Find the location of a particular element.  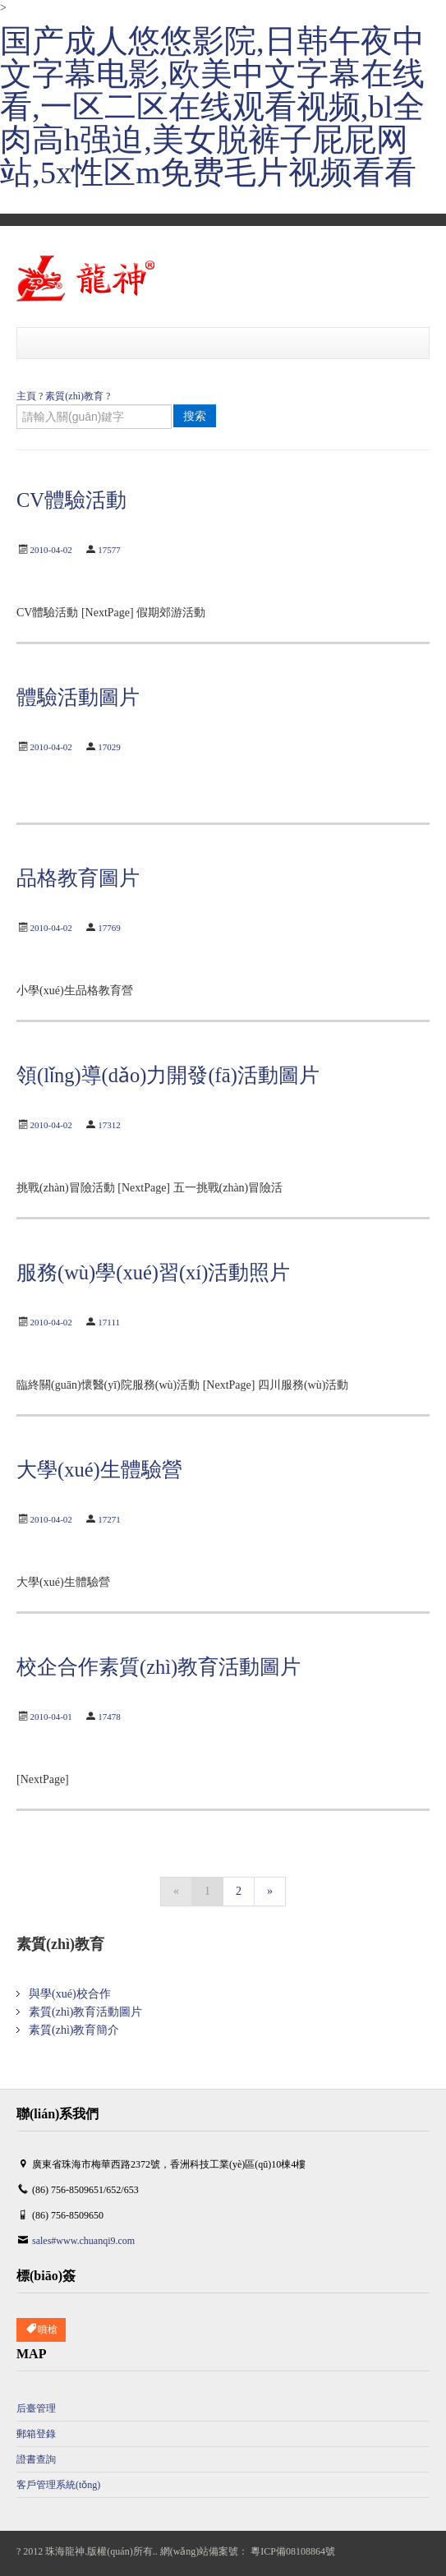

素質(zhì)教育簡介 is located at coordinates (74, 2030).